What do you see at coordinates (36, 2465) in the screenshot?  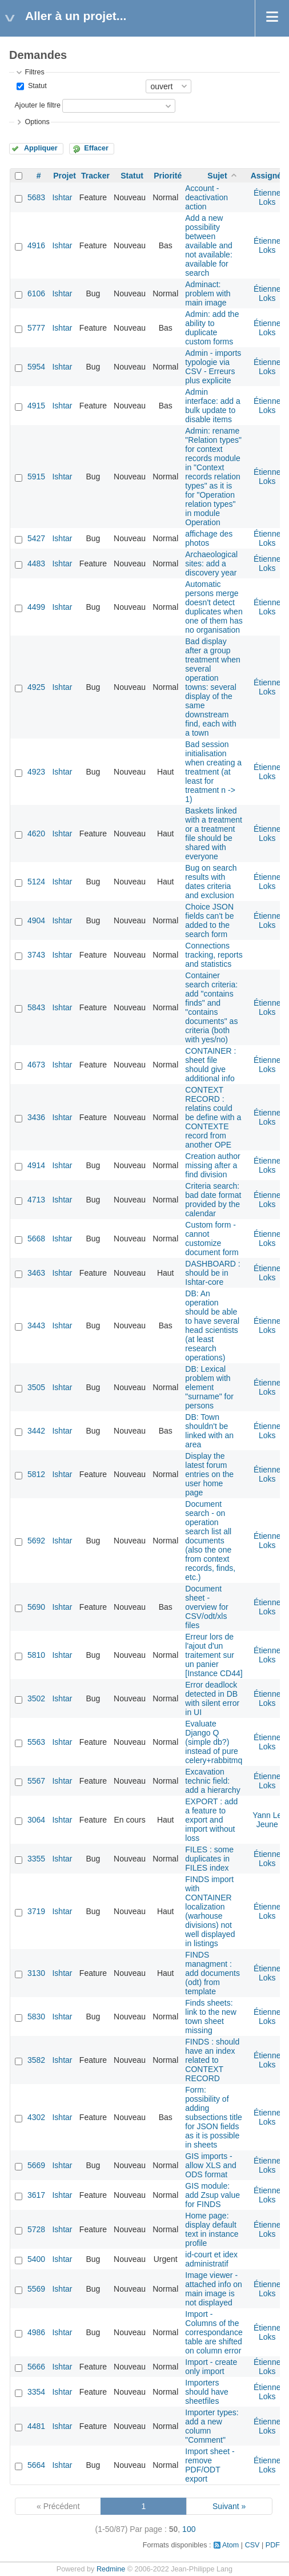 I see `5664` at bounding box center [36, 2465].